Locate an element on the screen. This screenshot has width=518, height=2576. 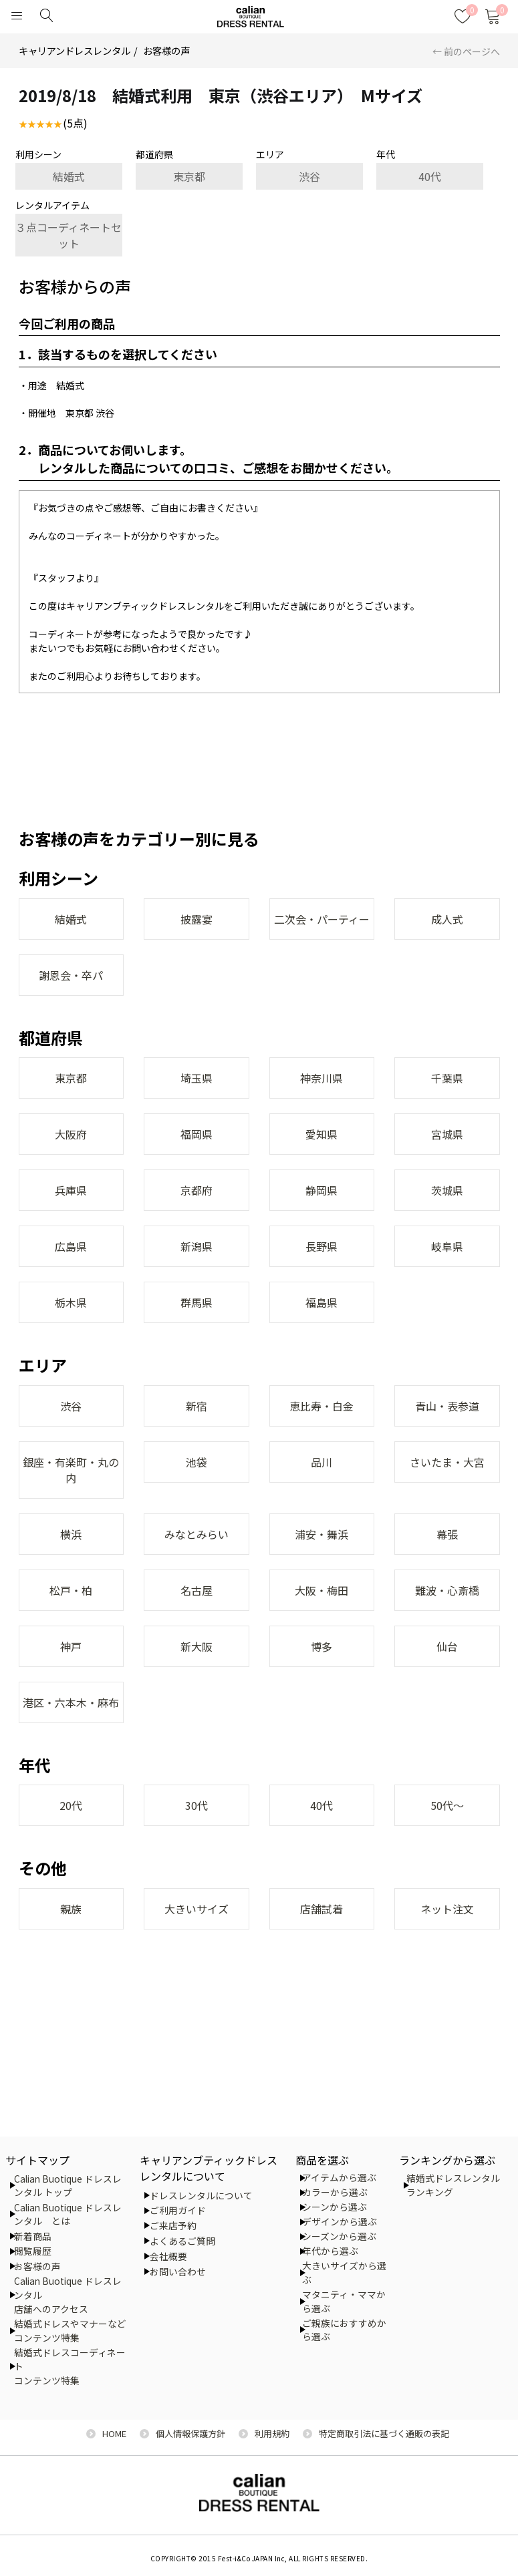
デザインから選ぶ is located at coordinates (339, 2221).